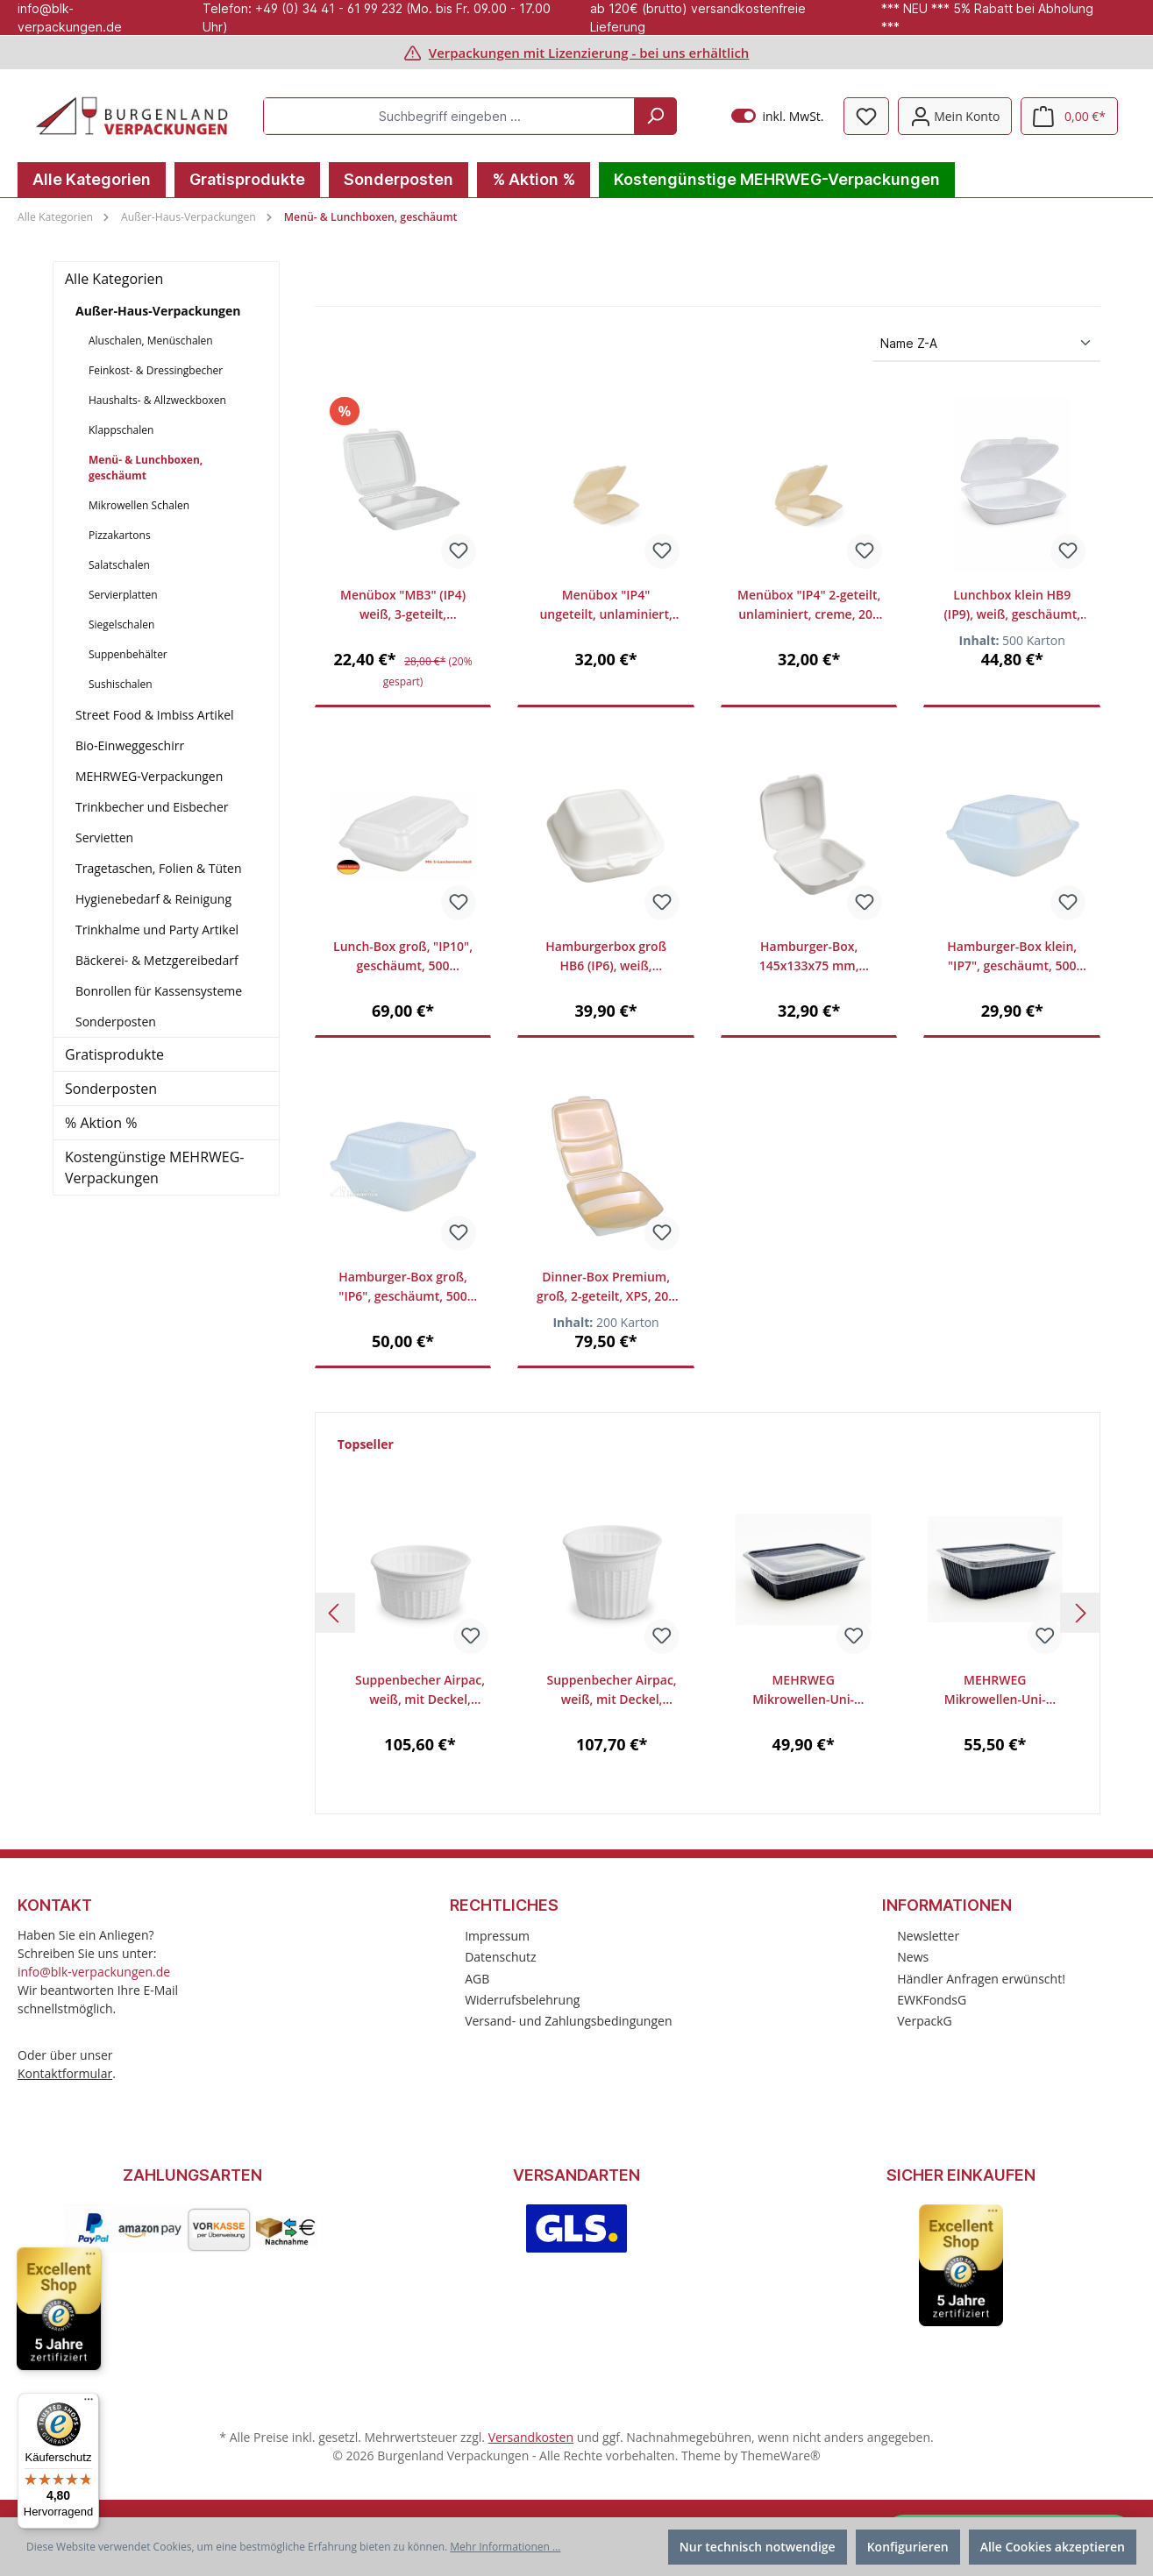  What do you see at coordinates (158, 310) in the screenshot?
I see `Außer-Haus-Verpackungen` at bounding box center [158, 310].